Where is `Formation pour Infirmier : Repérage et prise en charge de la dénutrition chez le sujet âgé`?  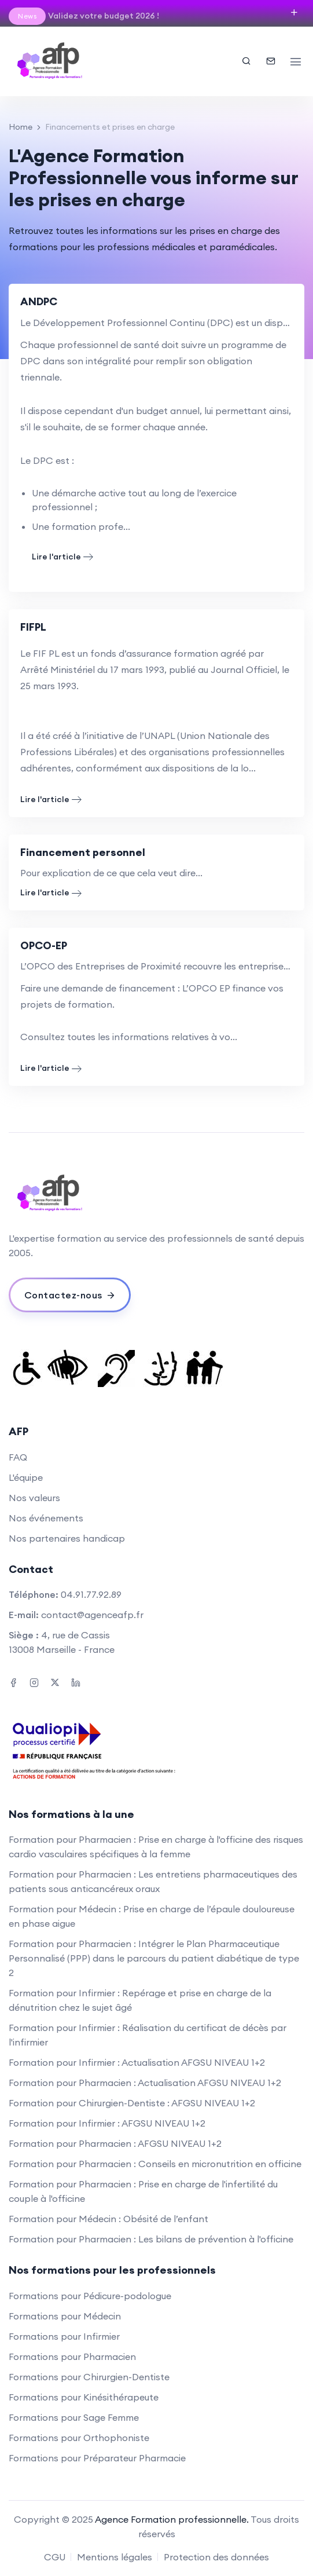 Formation pour Infirmier : Repérage et prise en charge de la dénutrition chez le sujet âgé is located at coordinates (140, 2000).